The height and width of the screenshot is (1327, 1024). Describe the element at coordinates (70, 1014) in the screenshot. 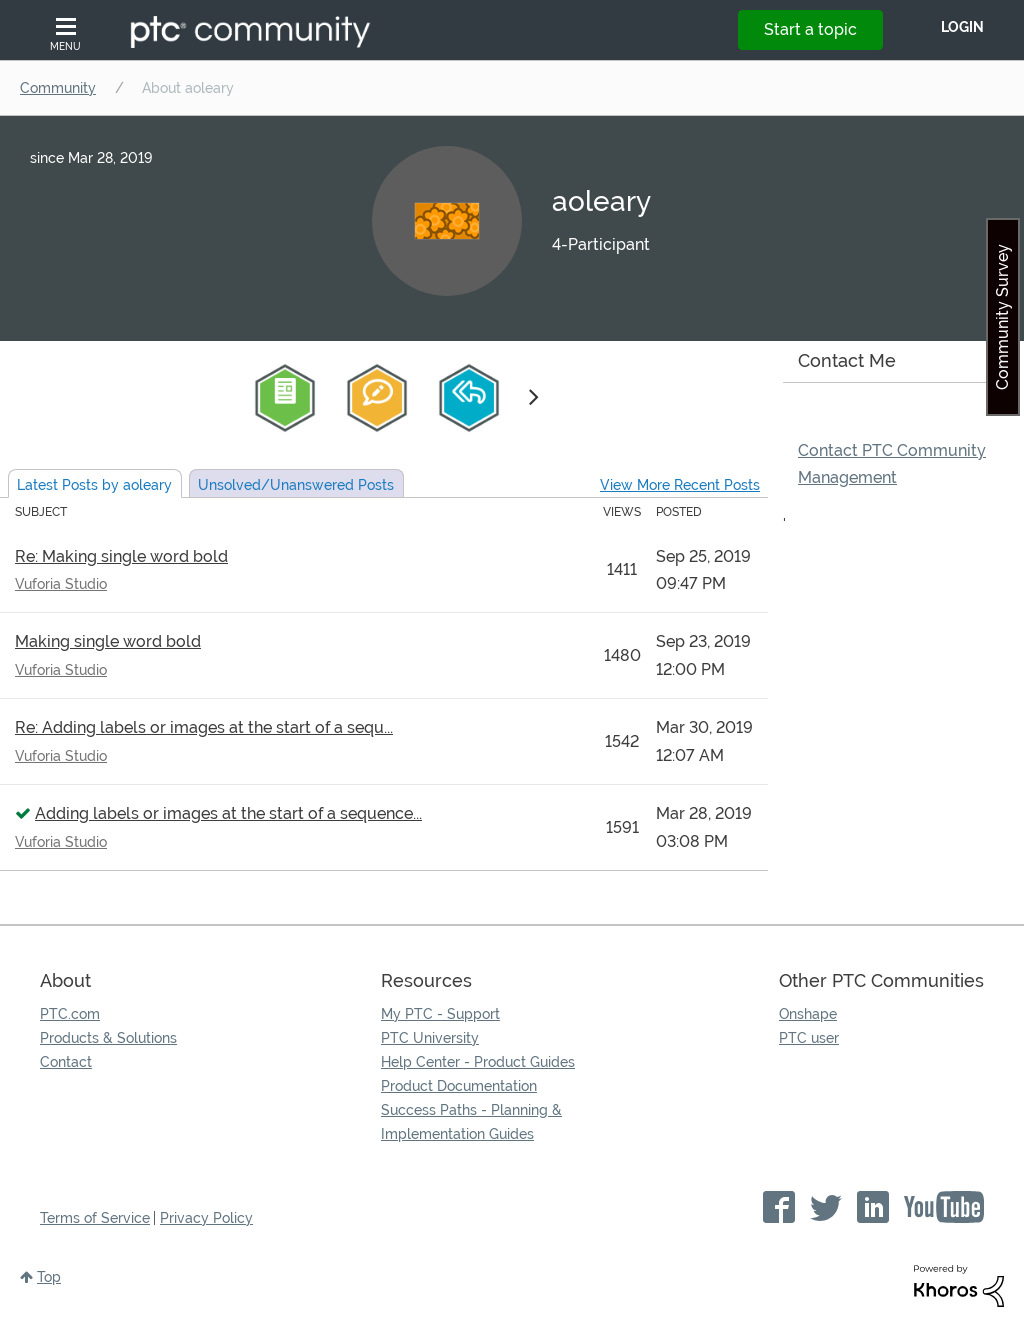

I see `PTC.com` at that location.